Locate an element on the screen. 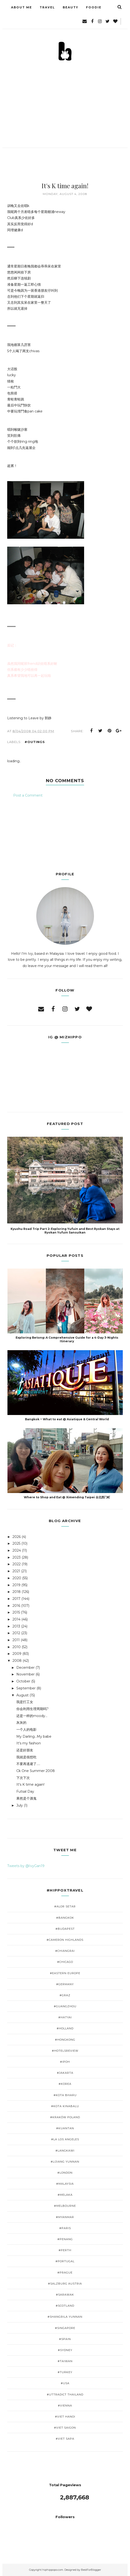 This screenshot has width=130, height=2576. Where to Shop and Eat @ Ximending Taipei 台北西门町 is located at coordinates (67, 1497).